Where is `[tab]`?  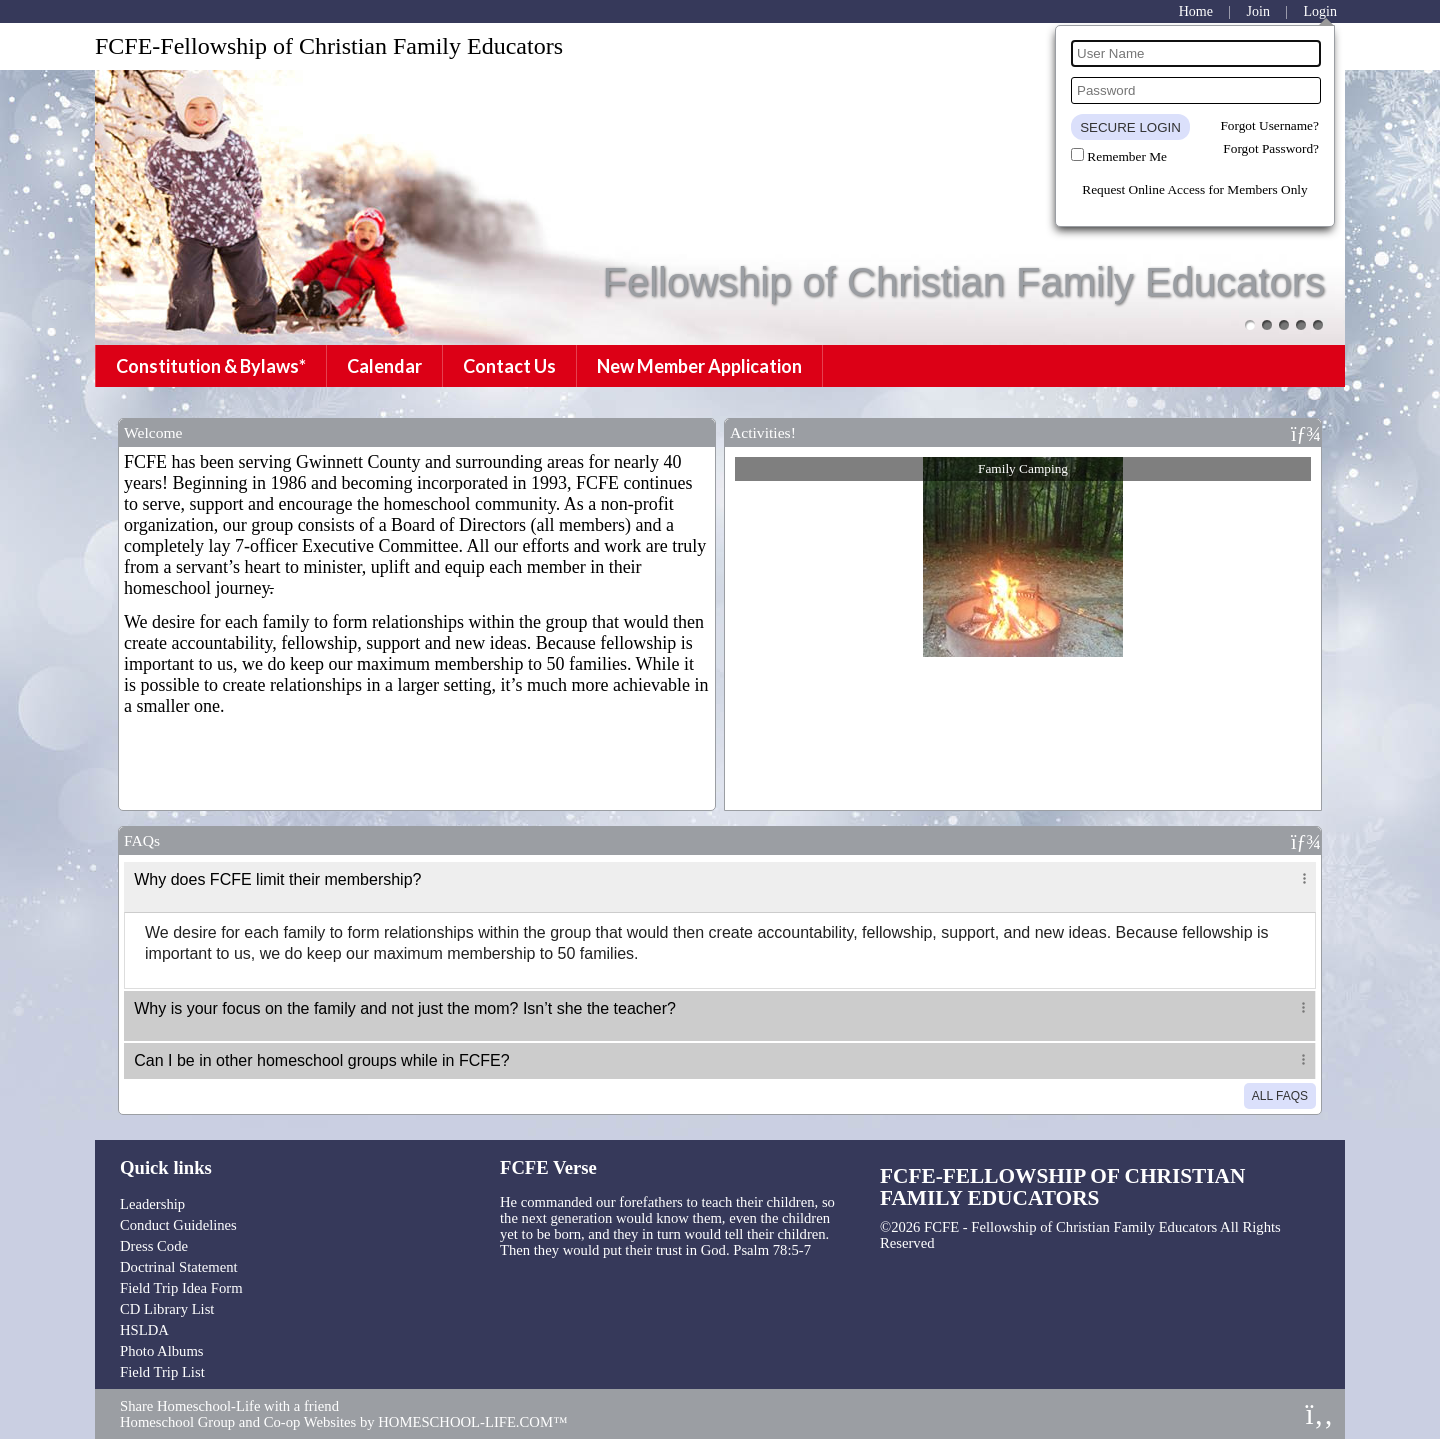 [tab] is located at coordinates (720, 887).